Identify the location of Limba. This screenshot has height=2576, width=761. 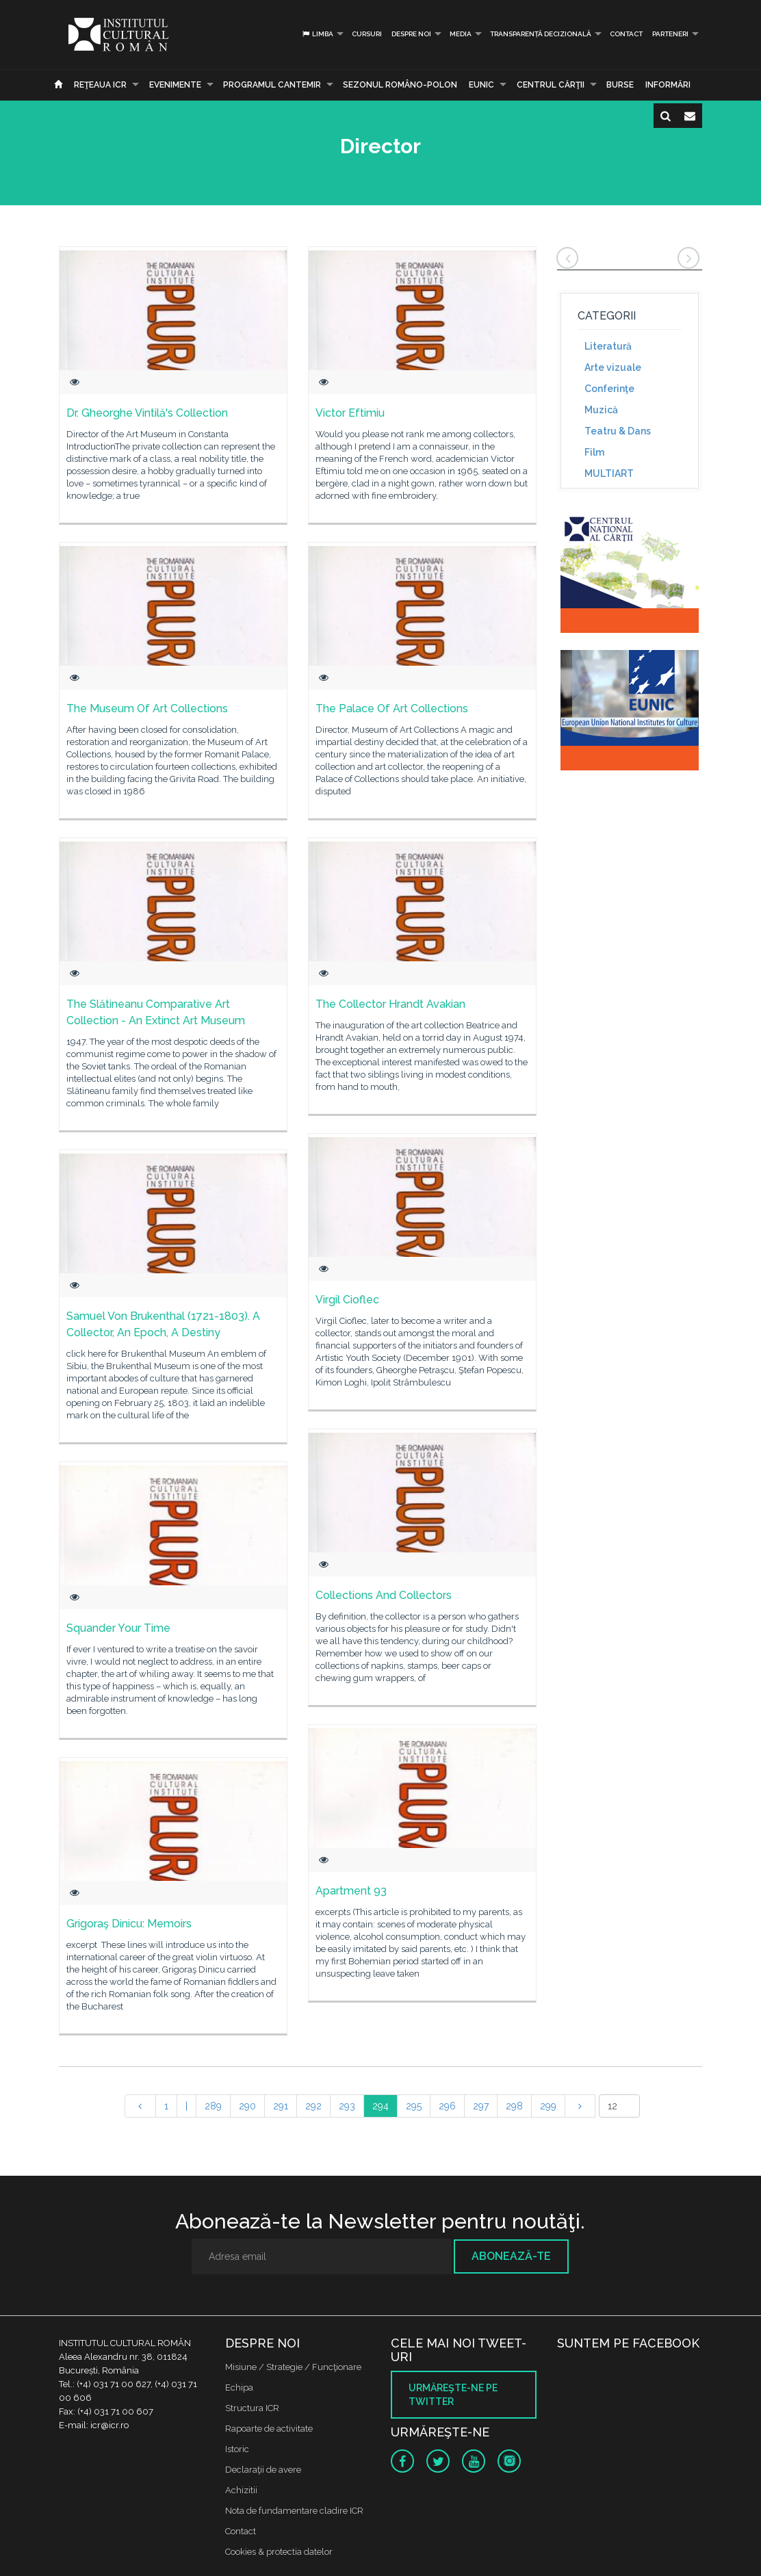
(317, 34).